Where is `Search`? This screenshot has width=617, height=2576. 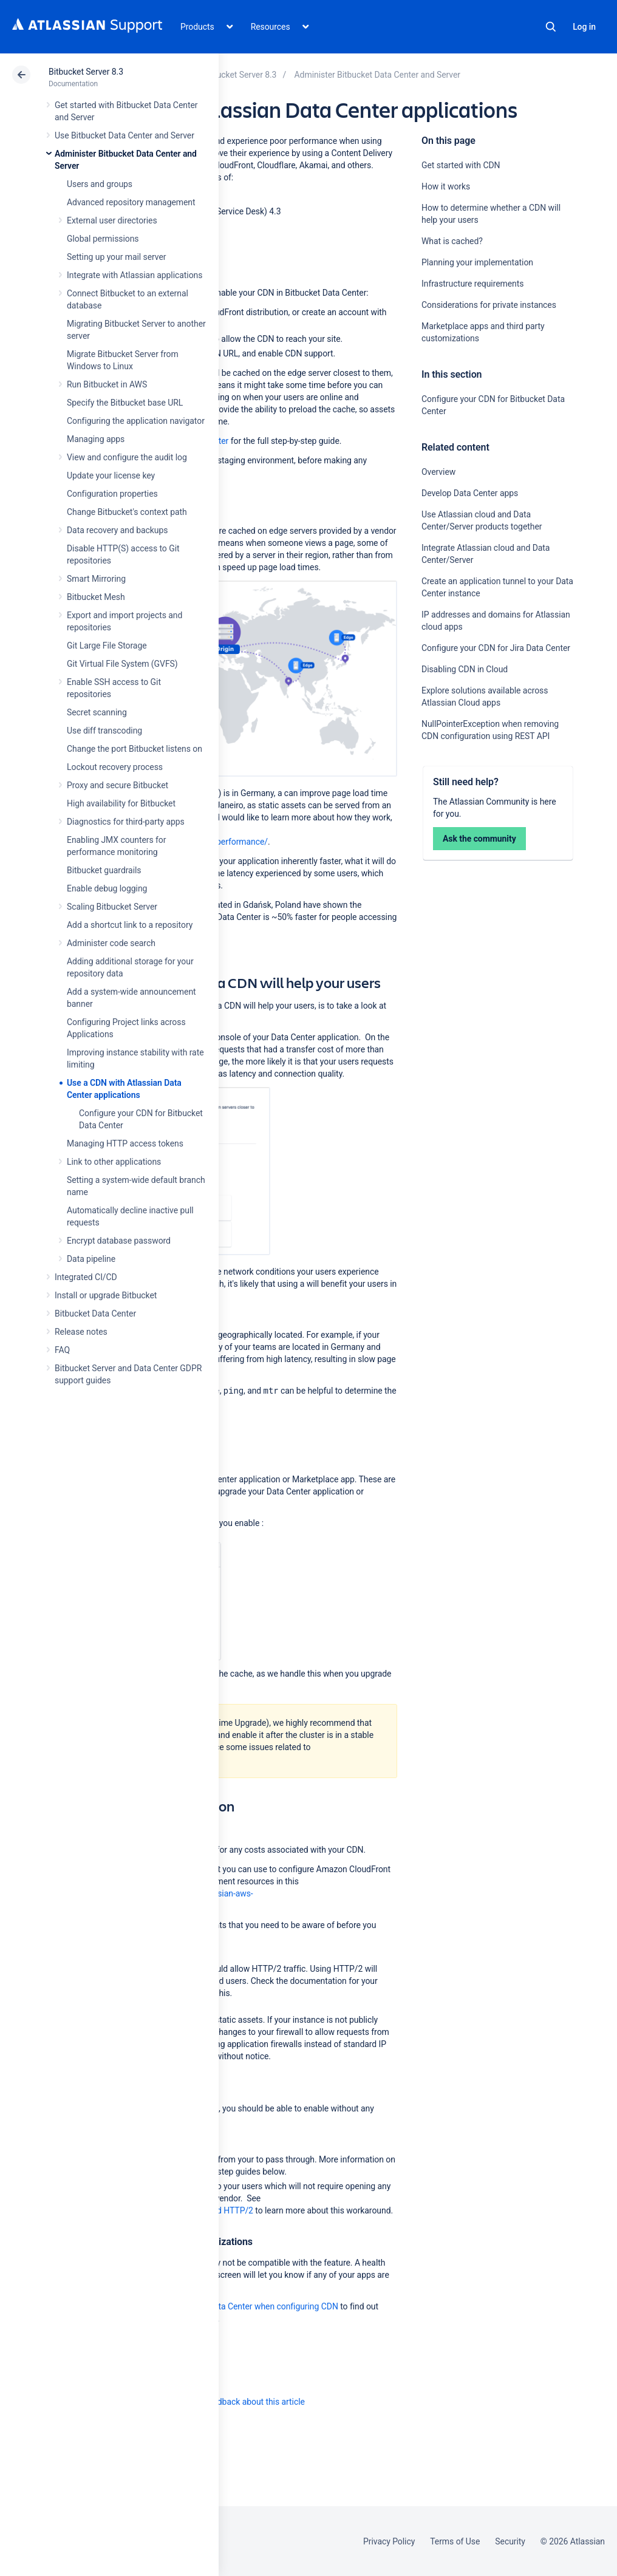 Search is located at coordinates (551, 26).